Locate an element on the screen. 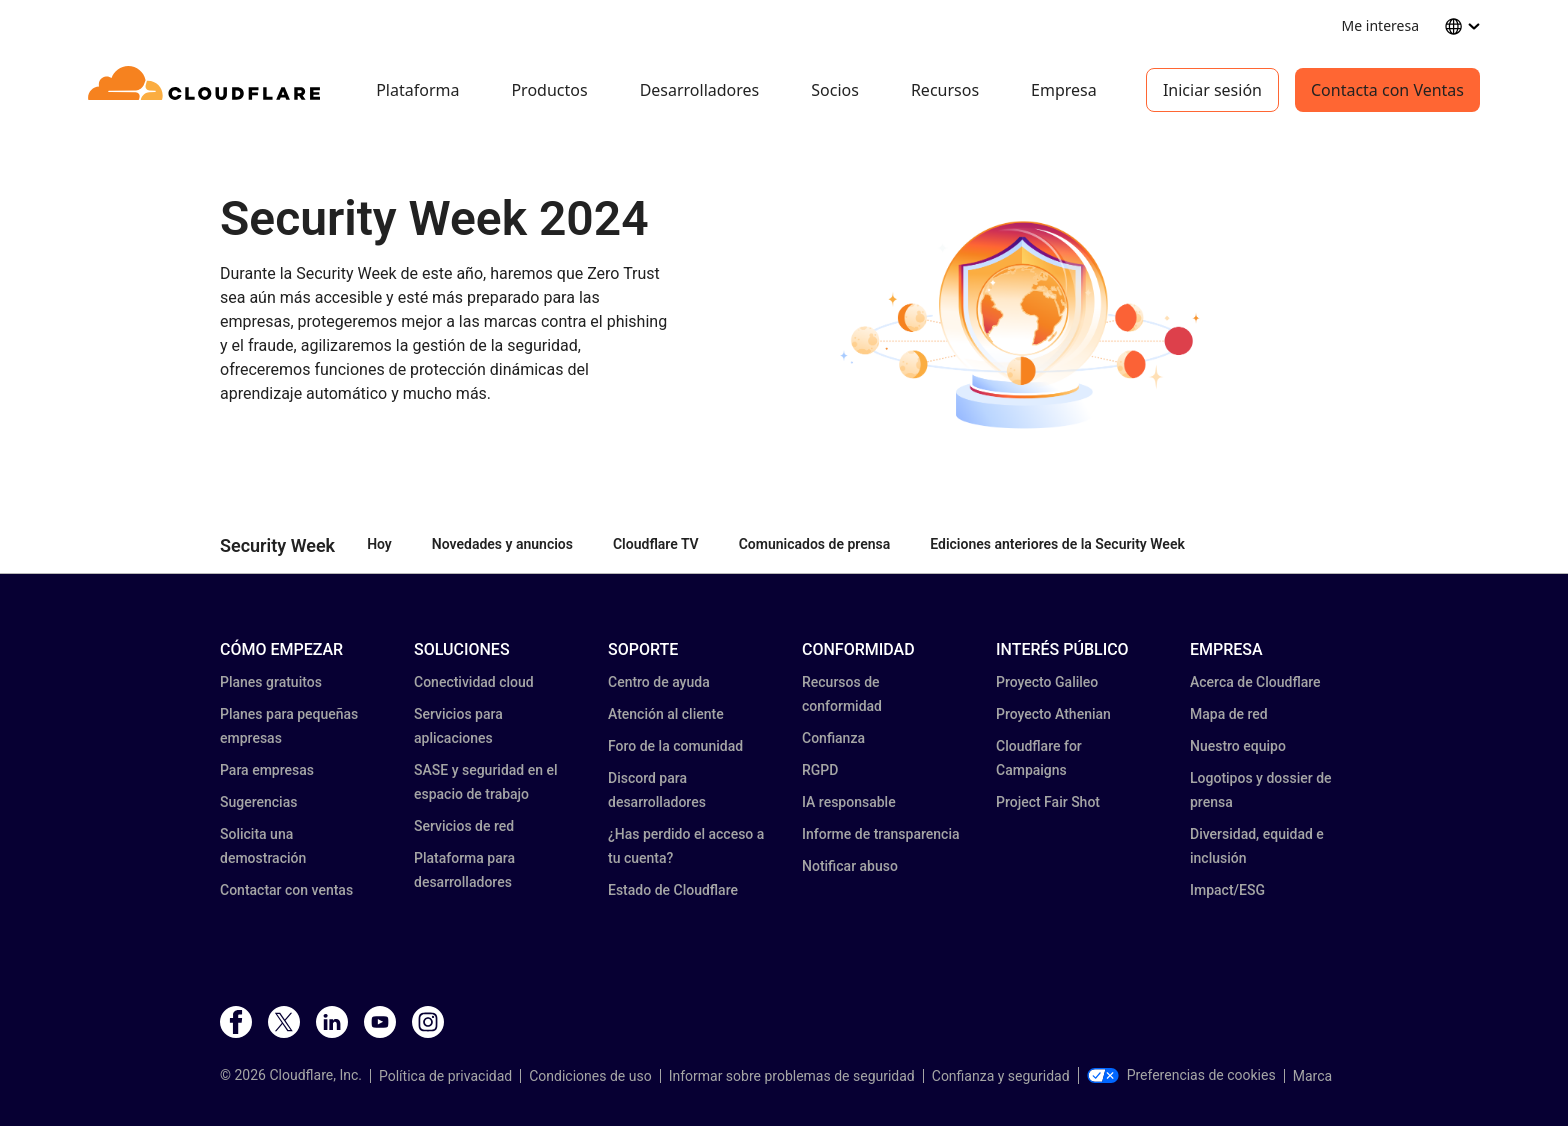 The image size is (1568, 1126). Confianza y seguridad is located at coordinates (1001, 1076).